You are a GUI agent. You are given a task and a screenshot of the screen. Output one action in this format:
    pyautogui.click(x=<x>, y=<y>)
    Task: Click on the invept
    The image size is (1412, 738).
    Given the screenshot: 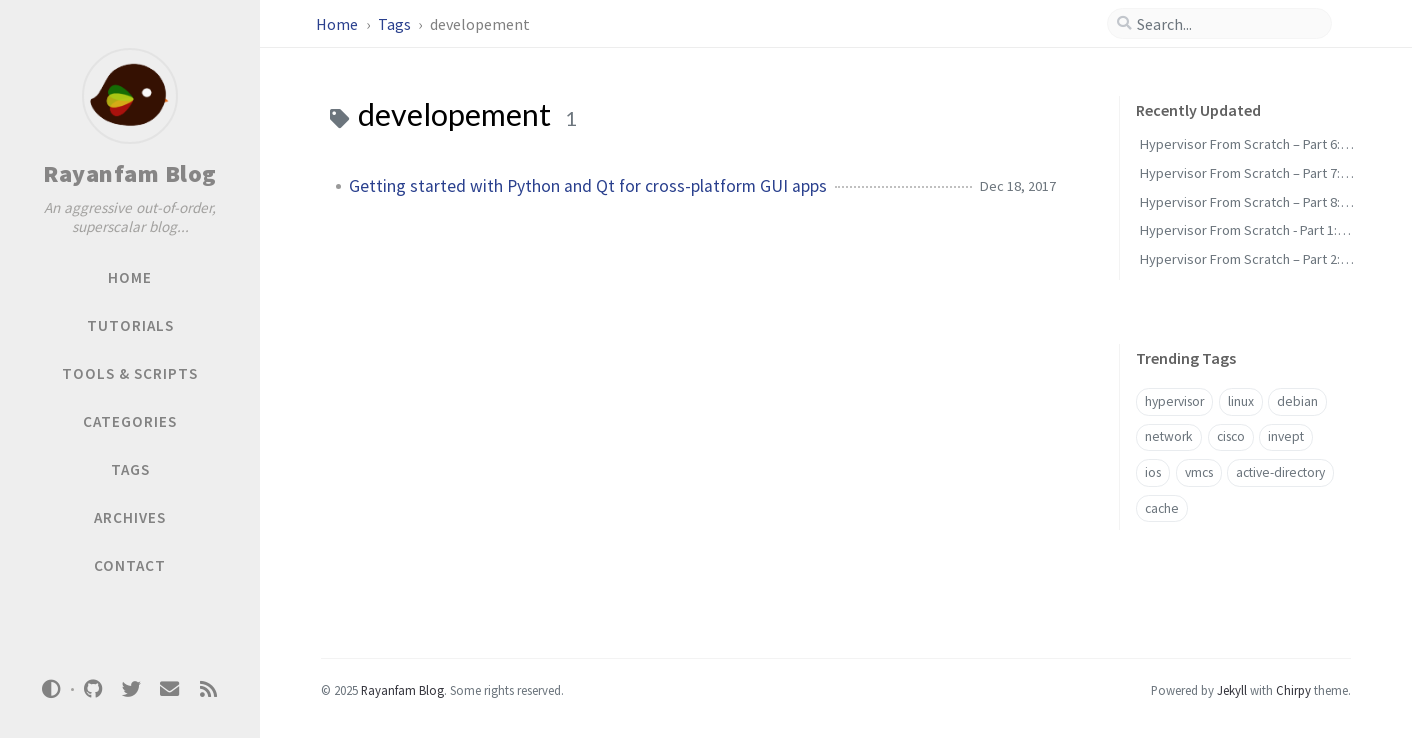 What is the action you would take?
    pyautogui.click(x=1286, y=436)
    